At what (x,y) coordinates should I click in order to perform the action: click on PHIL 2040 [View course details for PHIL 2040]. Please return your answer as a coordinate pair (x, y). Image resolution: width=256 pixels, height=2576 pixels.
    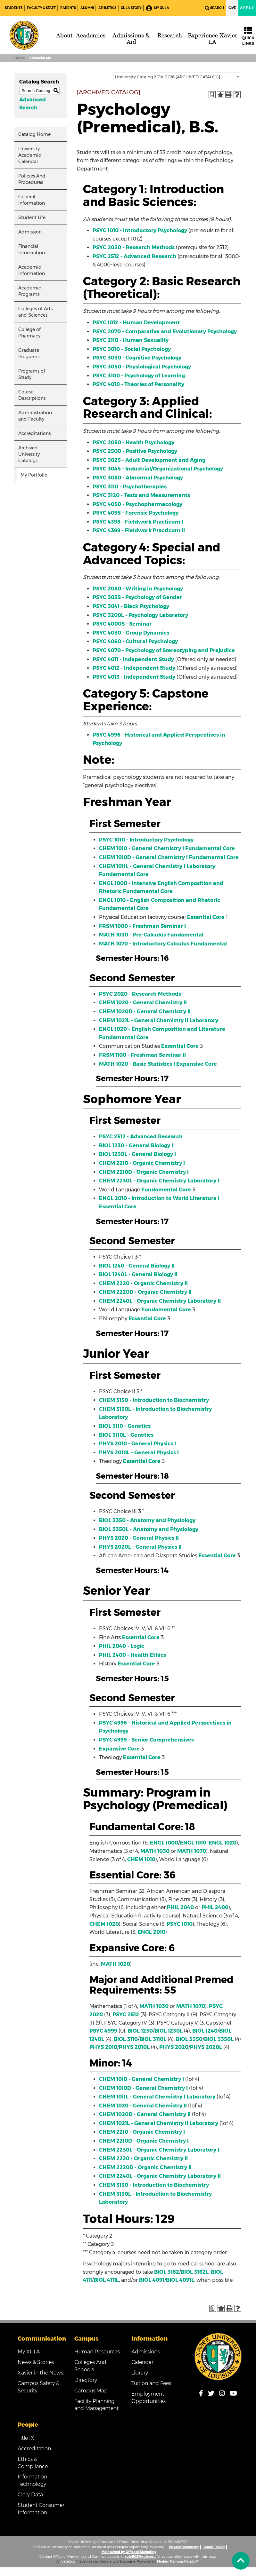
    Looking at the image, I should click on (180, 1907).